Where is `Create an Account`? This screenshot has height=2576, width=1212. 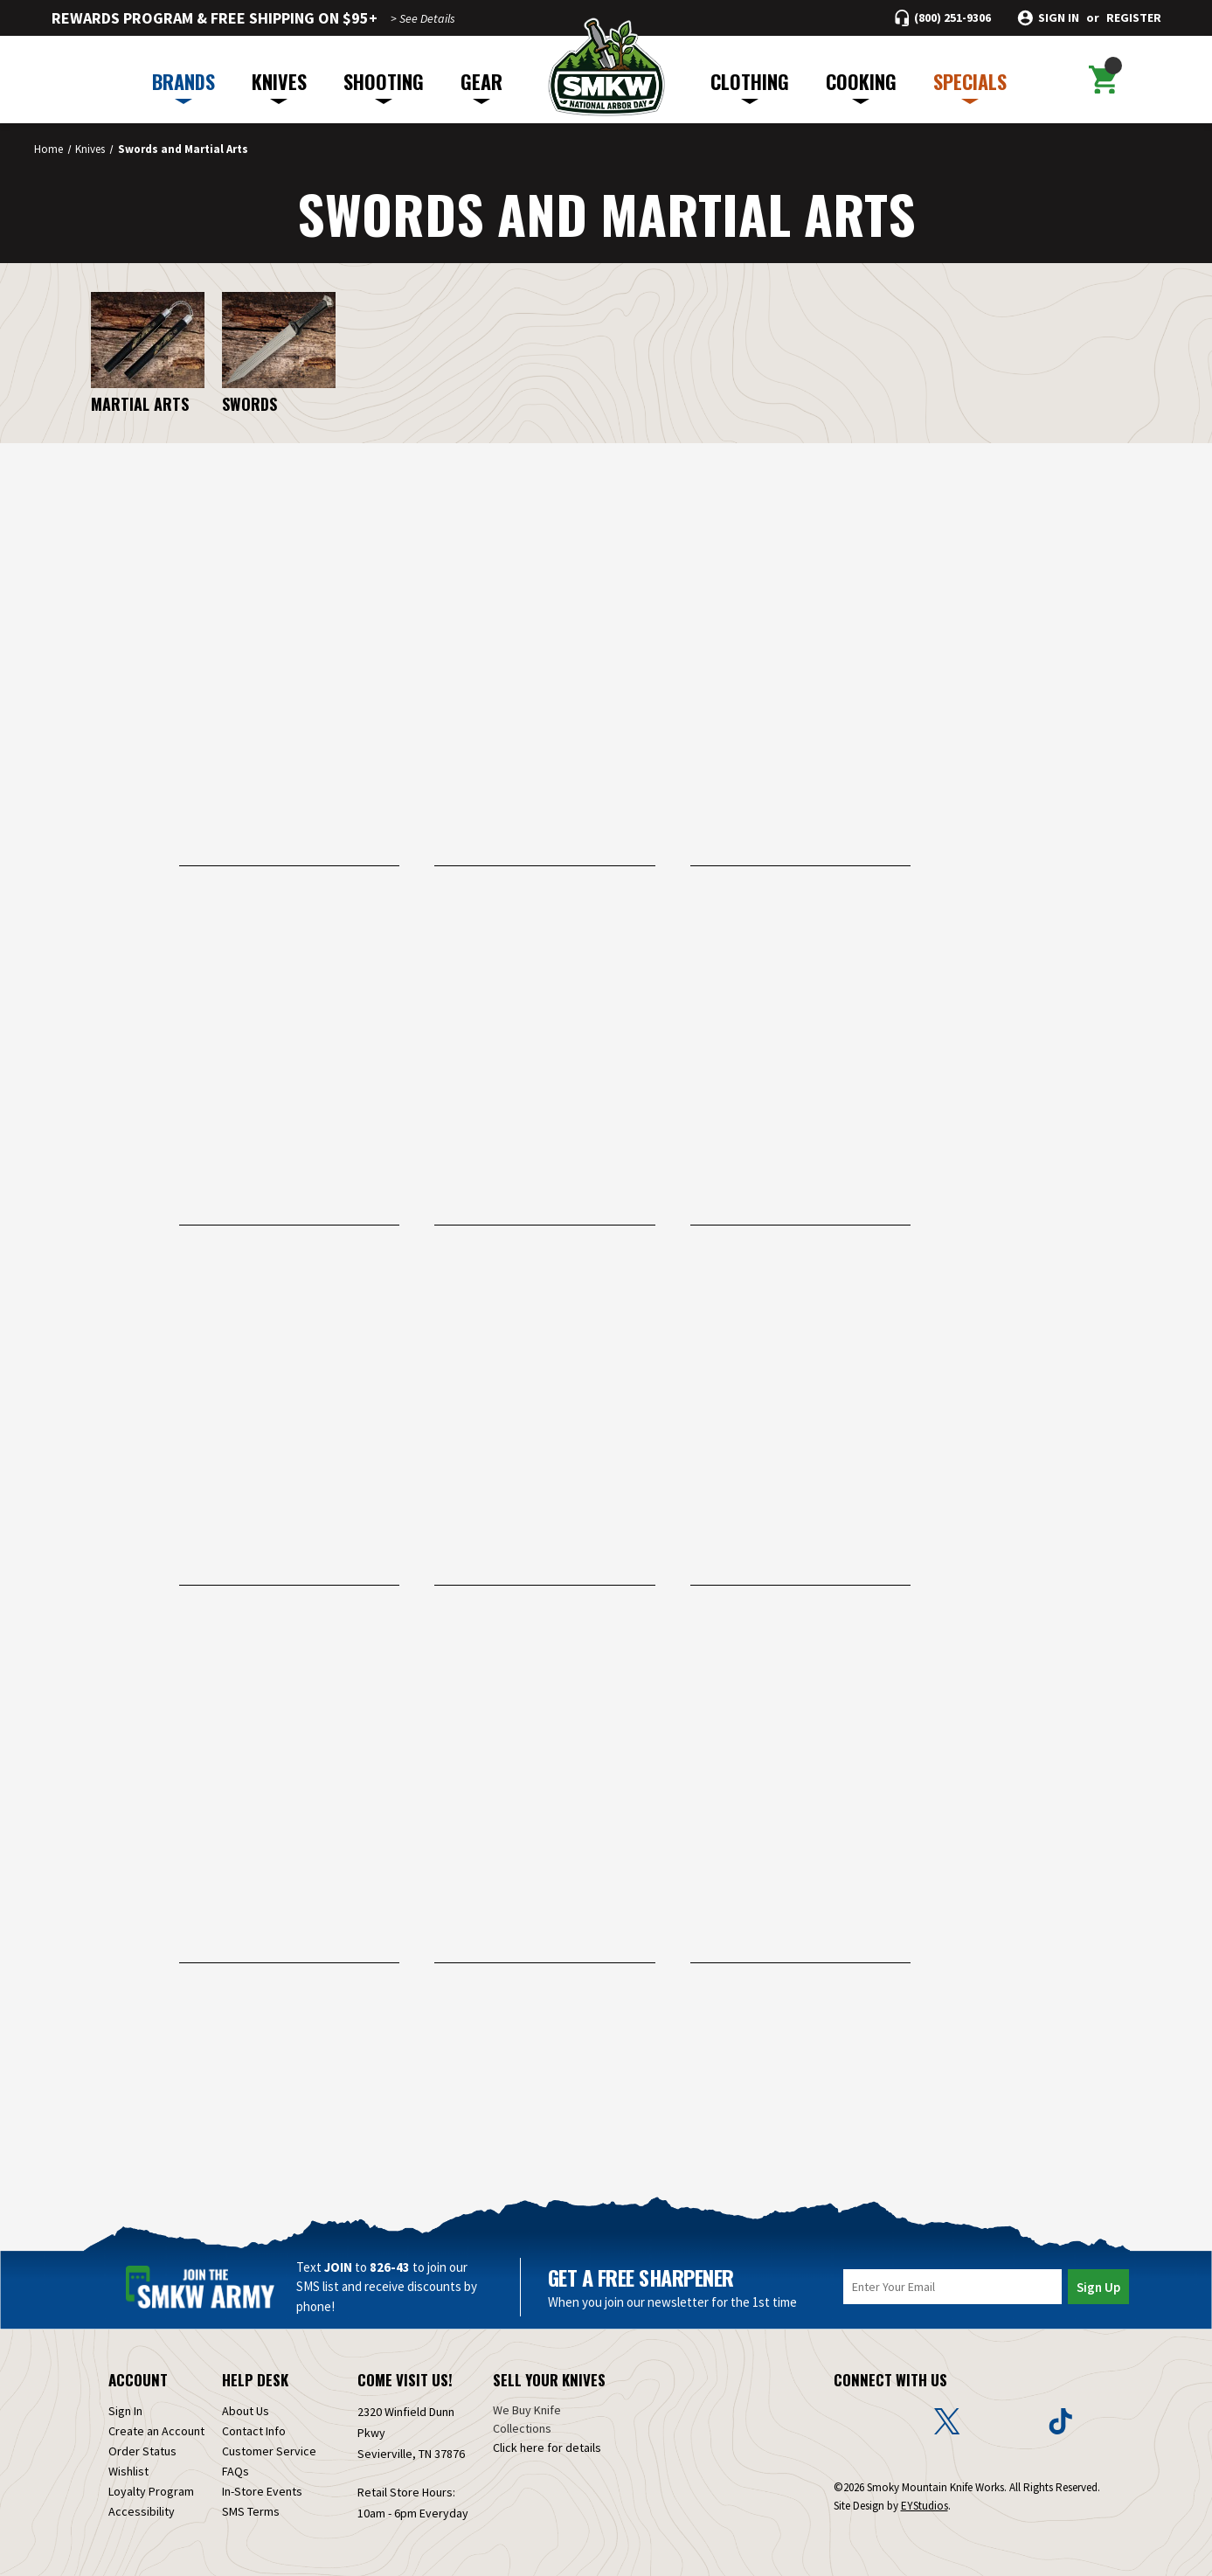 Create an Account is located at coordinates (156, 2431).